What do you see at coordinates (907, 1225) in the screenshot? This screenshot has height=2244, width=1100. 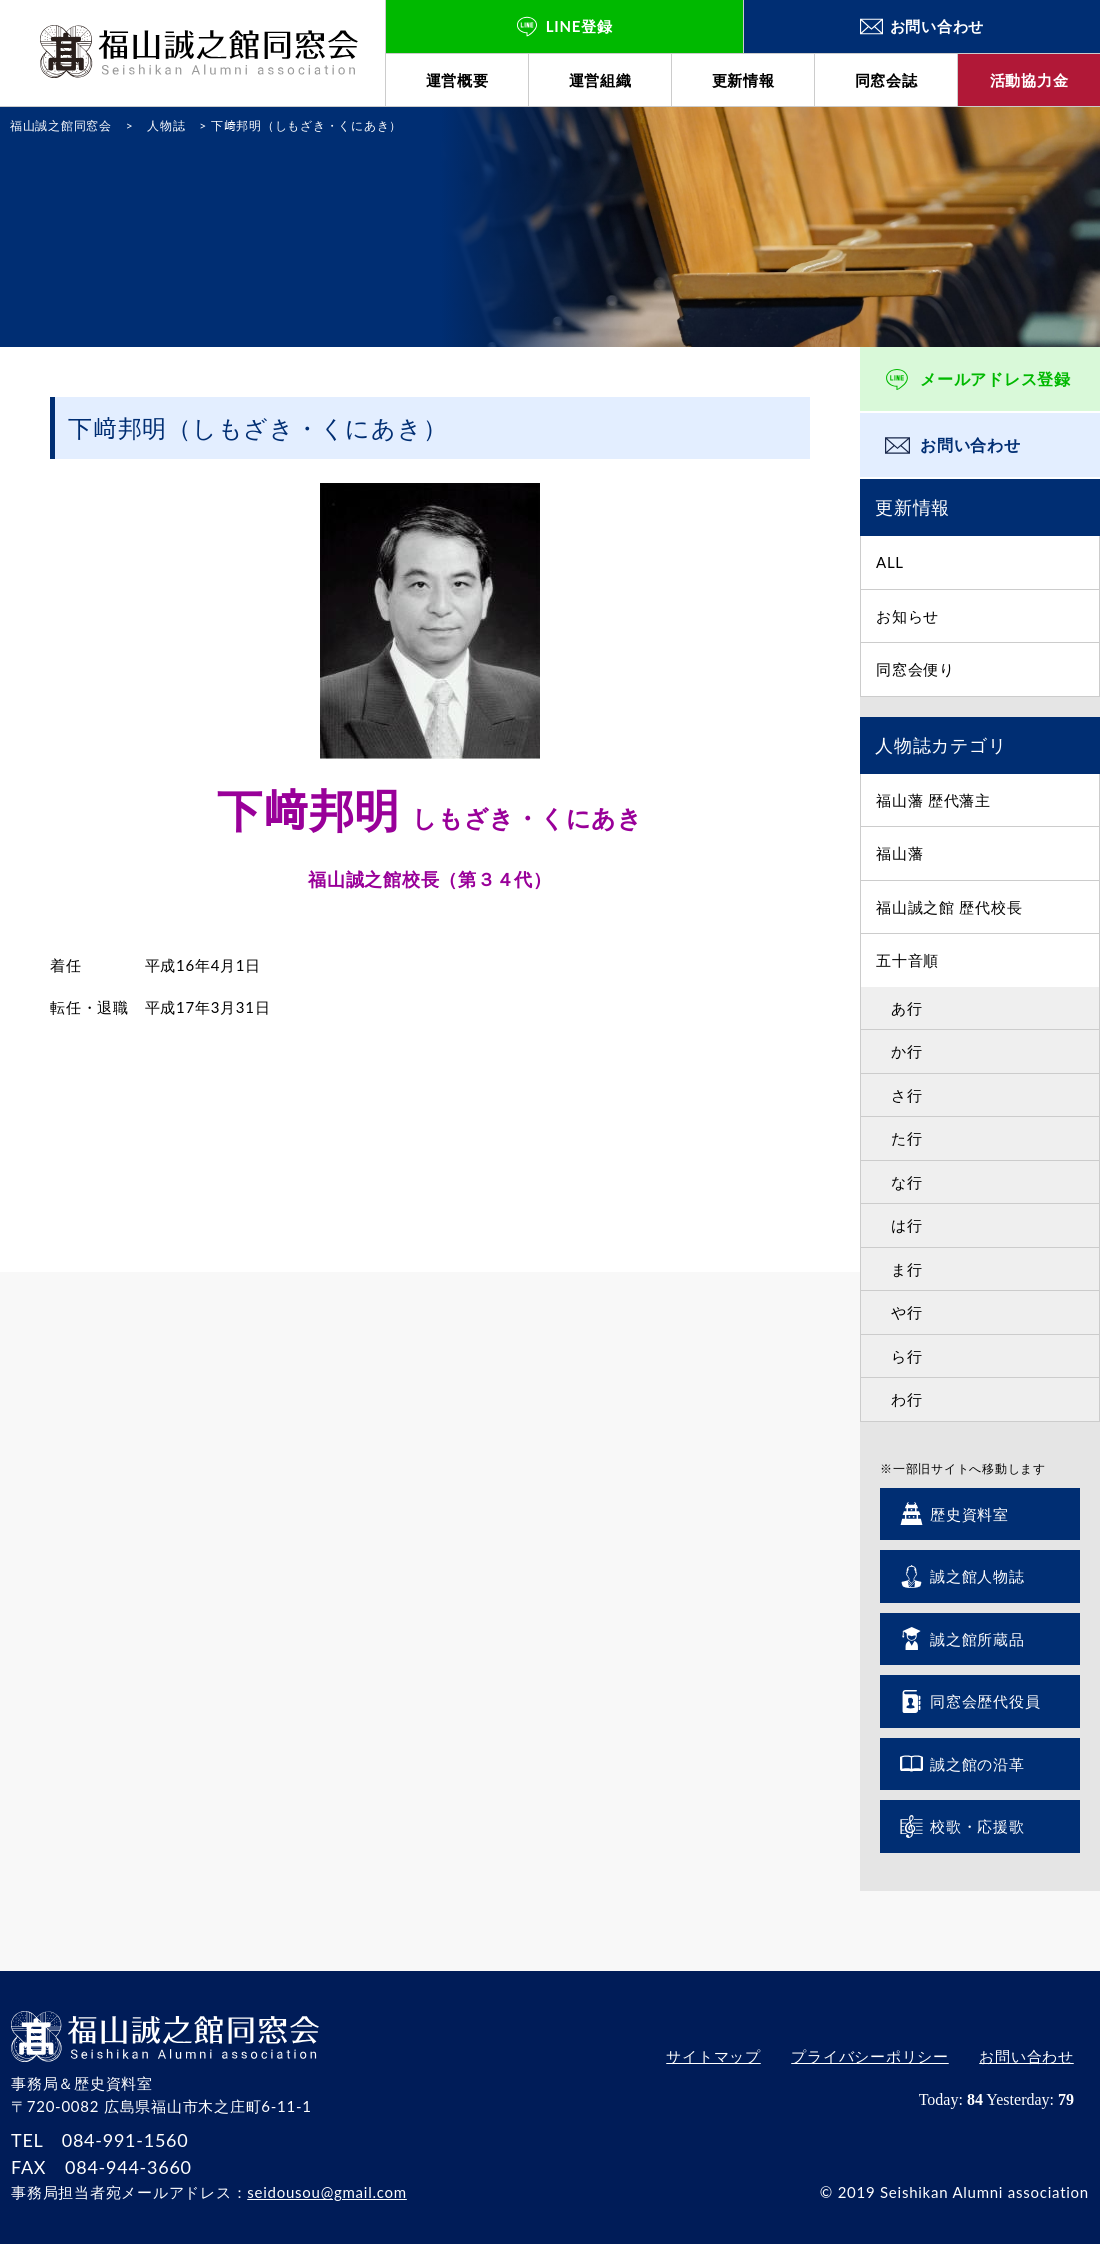 I see `は行` at bounding box center [907, 1225].